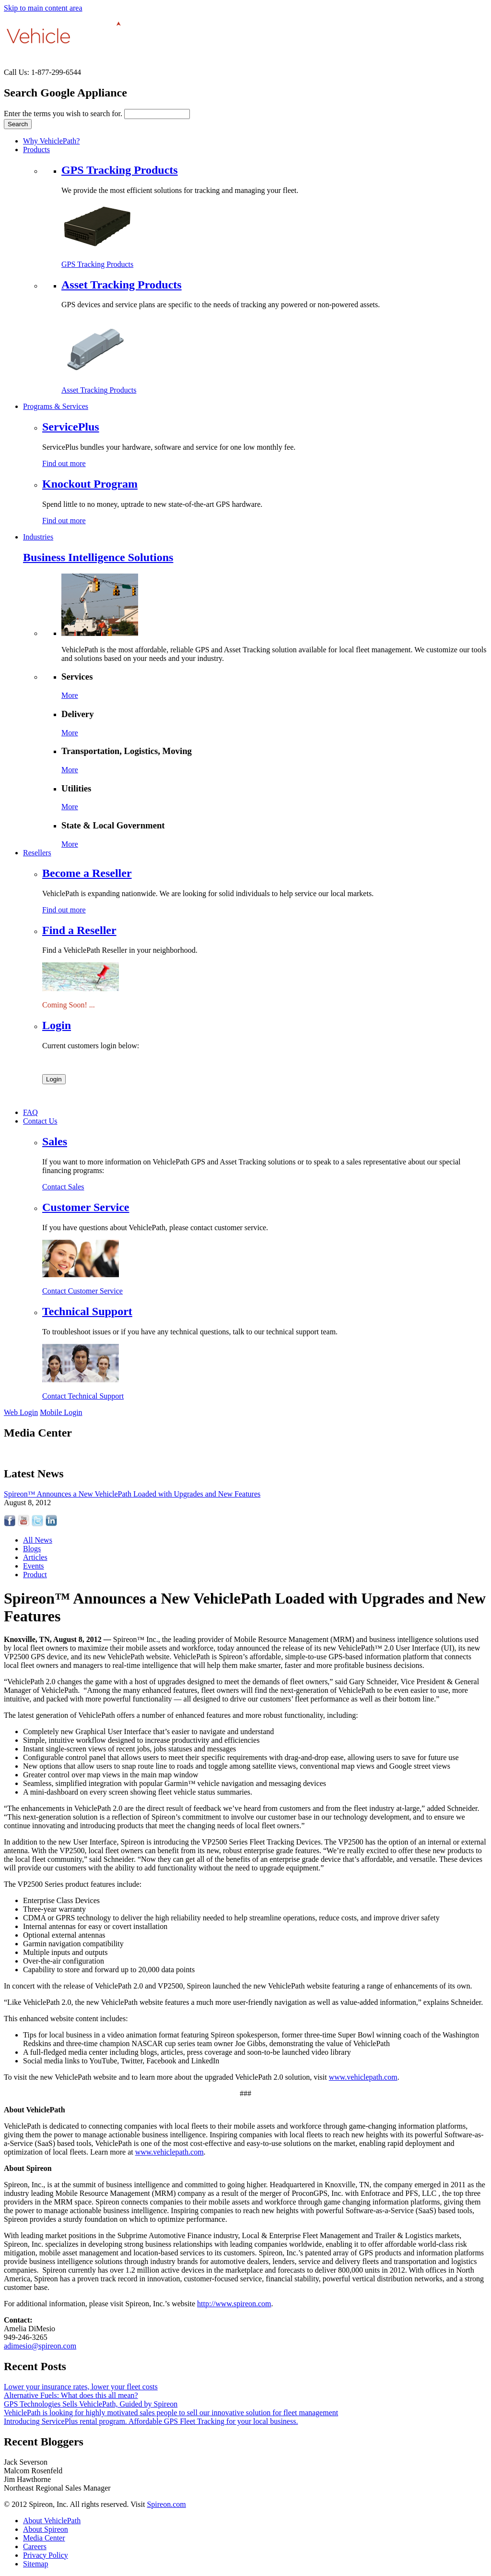 The width and height of the screenshot is (491, 2576). What do you see at coordinates (70, 426) in the screenshot?
I see `ServicePlus` at bounding box center [70, 426].